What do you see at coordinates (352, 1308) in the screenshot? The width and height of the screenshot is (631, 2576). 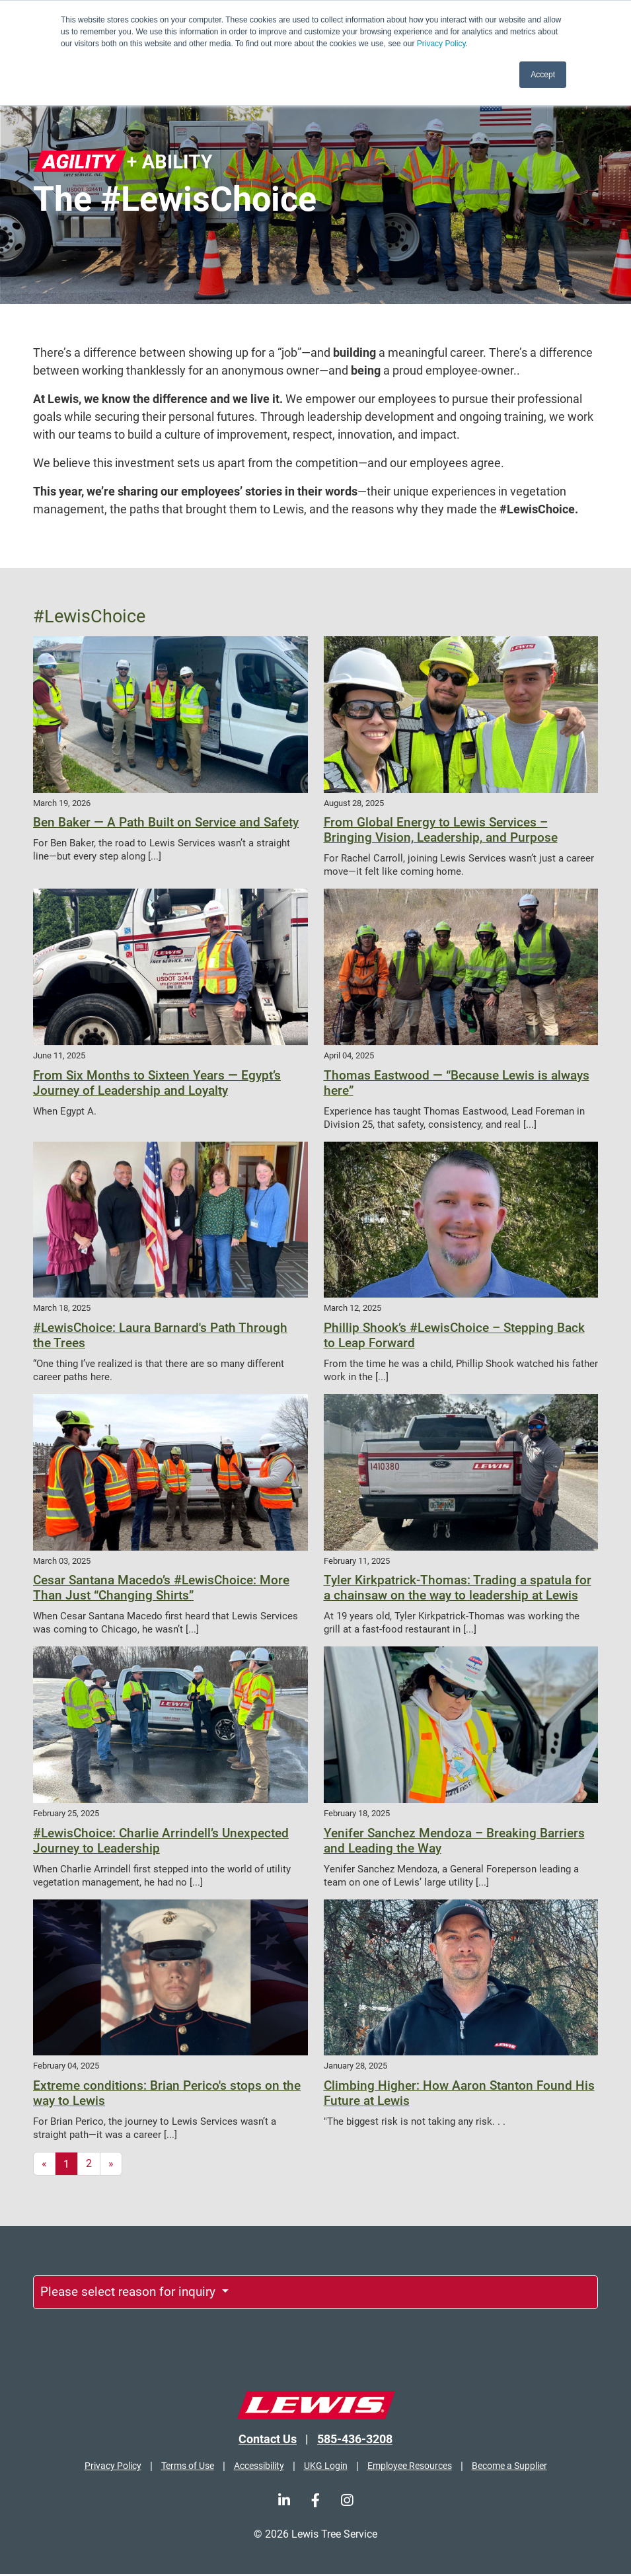 I see `March 12, 2025` at bounding box center [352, 1308].